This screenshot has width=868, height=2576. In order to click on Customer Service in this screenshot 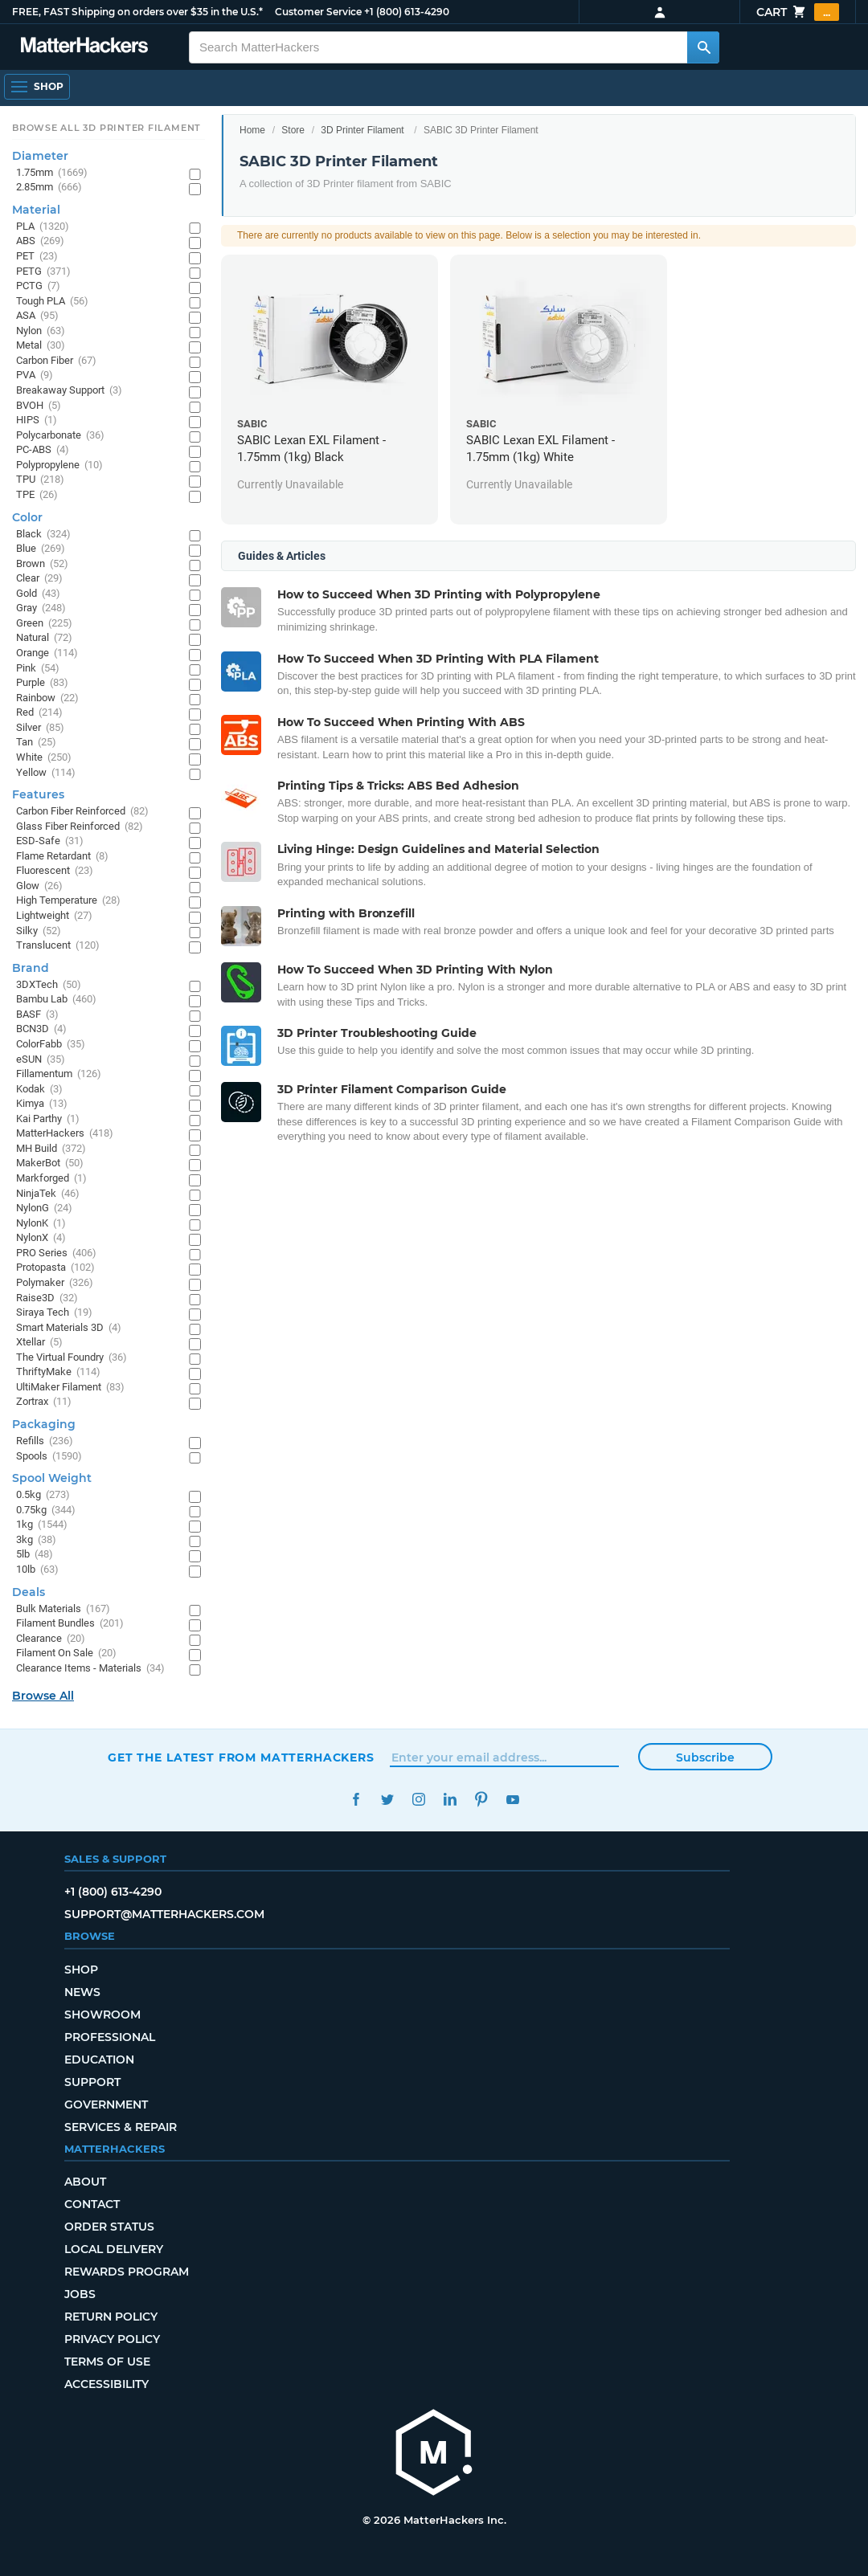, I will do `click(318, 12)`.